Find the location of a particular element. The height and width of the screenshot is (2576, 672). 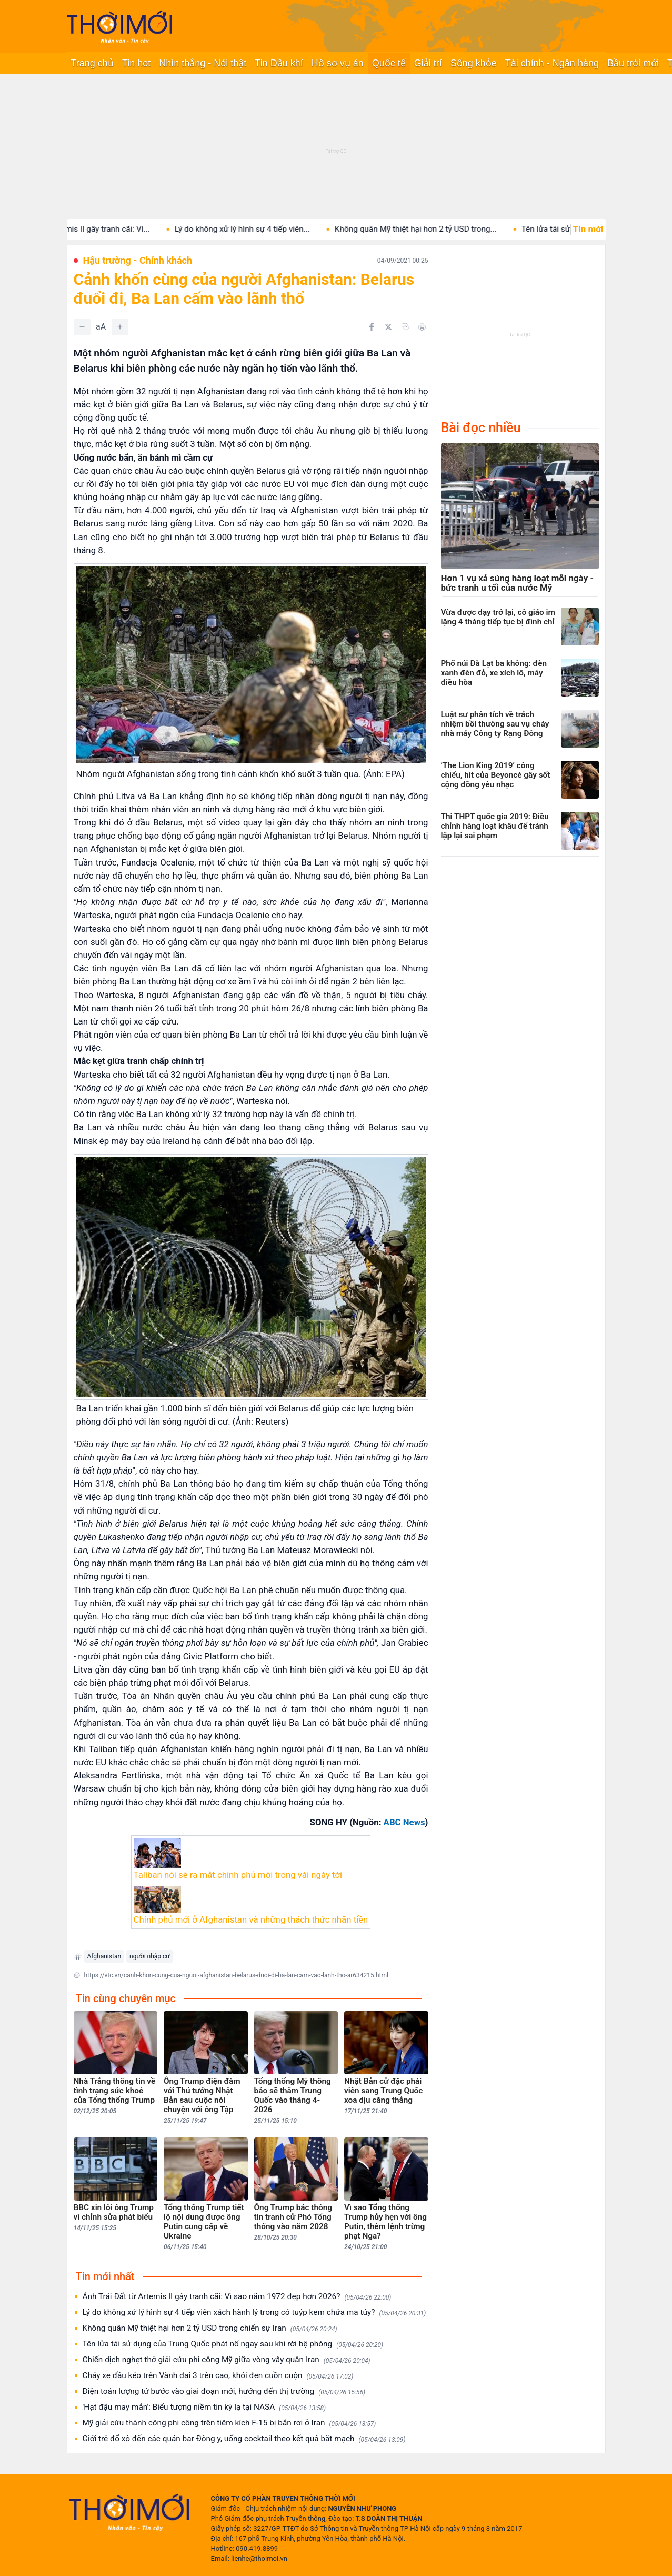

Hồ sơ vụ án is located at coordinates (338, 63).